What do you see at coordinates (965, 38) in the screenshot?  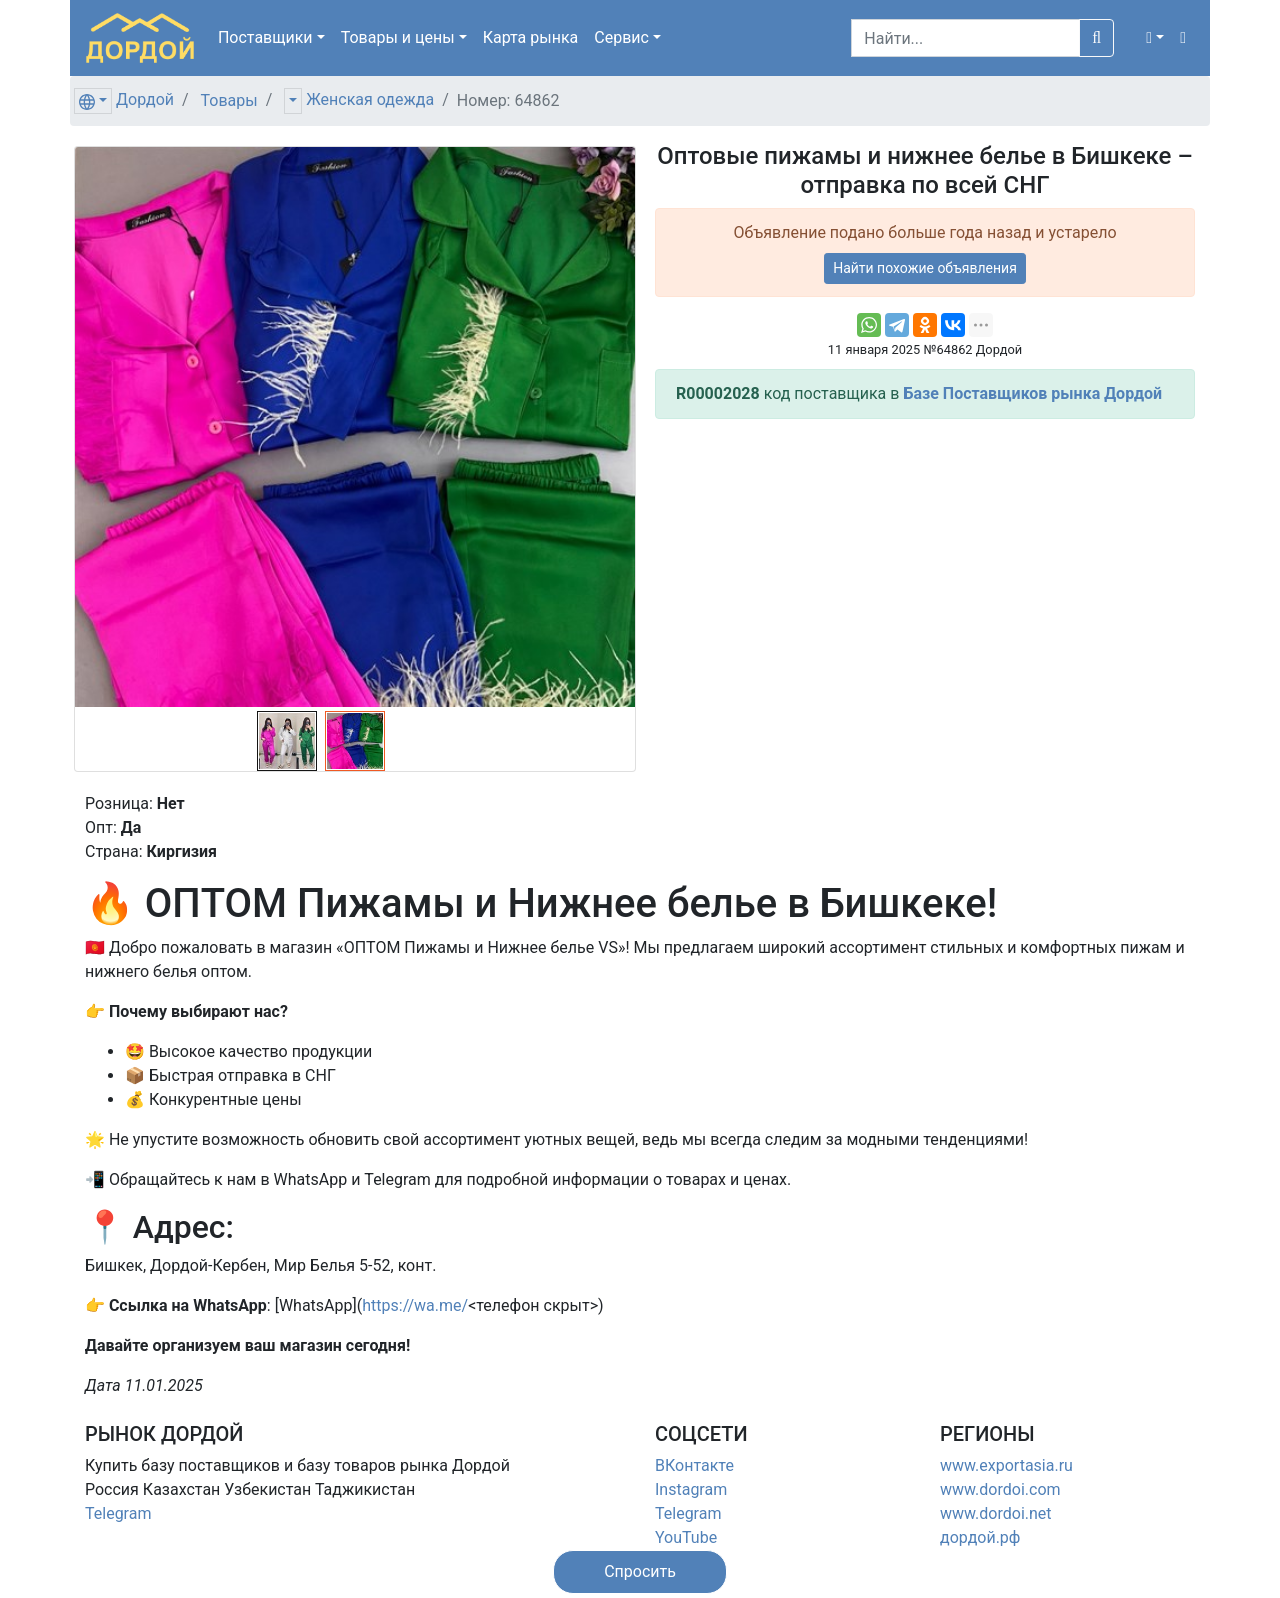 I see `[Search]` at bounding box center [965, 38].